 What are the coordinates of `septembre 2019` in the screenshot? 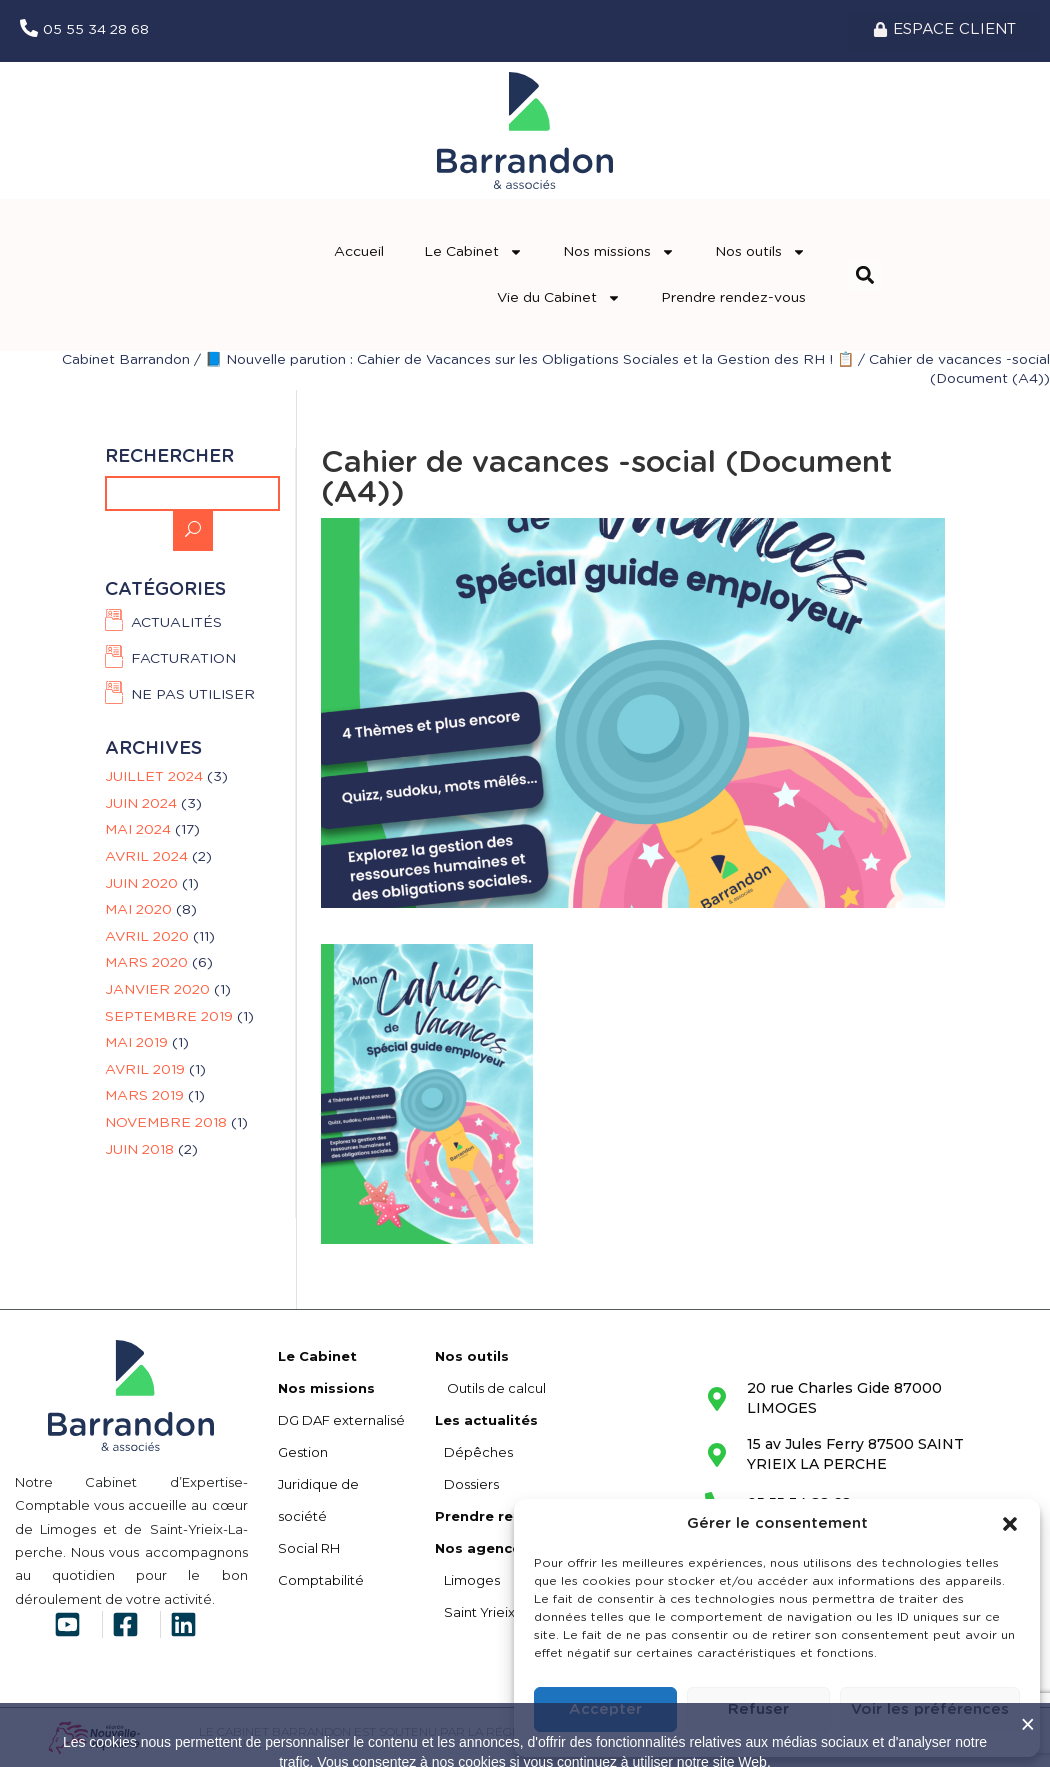 It's located at (169, 1017).